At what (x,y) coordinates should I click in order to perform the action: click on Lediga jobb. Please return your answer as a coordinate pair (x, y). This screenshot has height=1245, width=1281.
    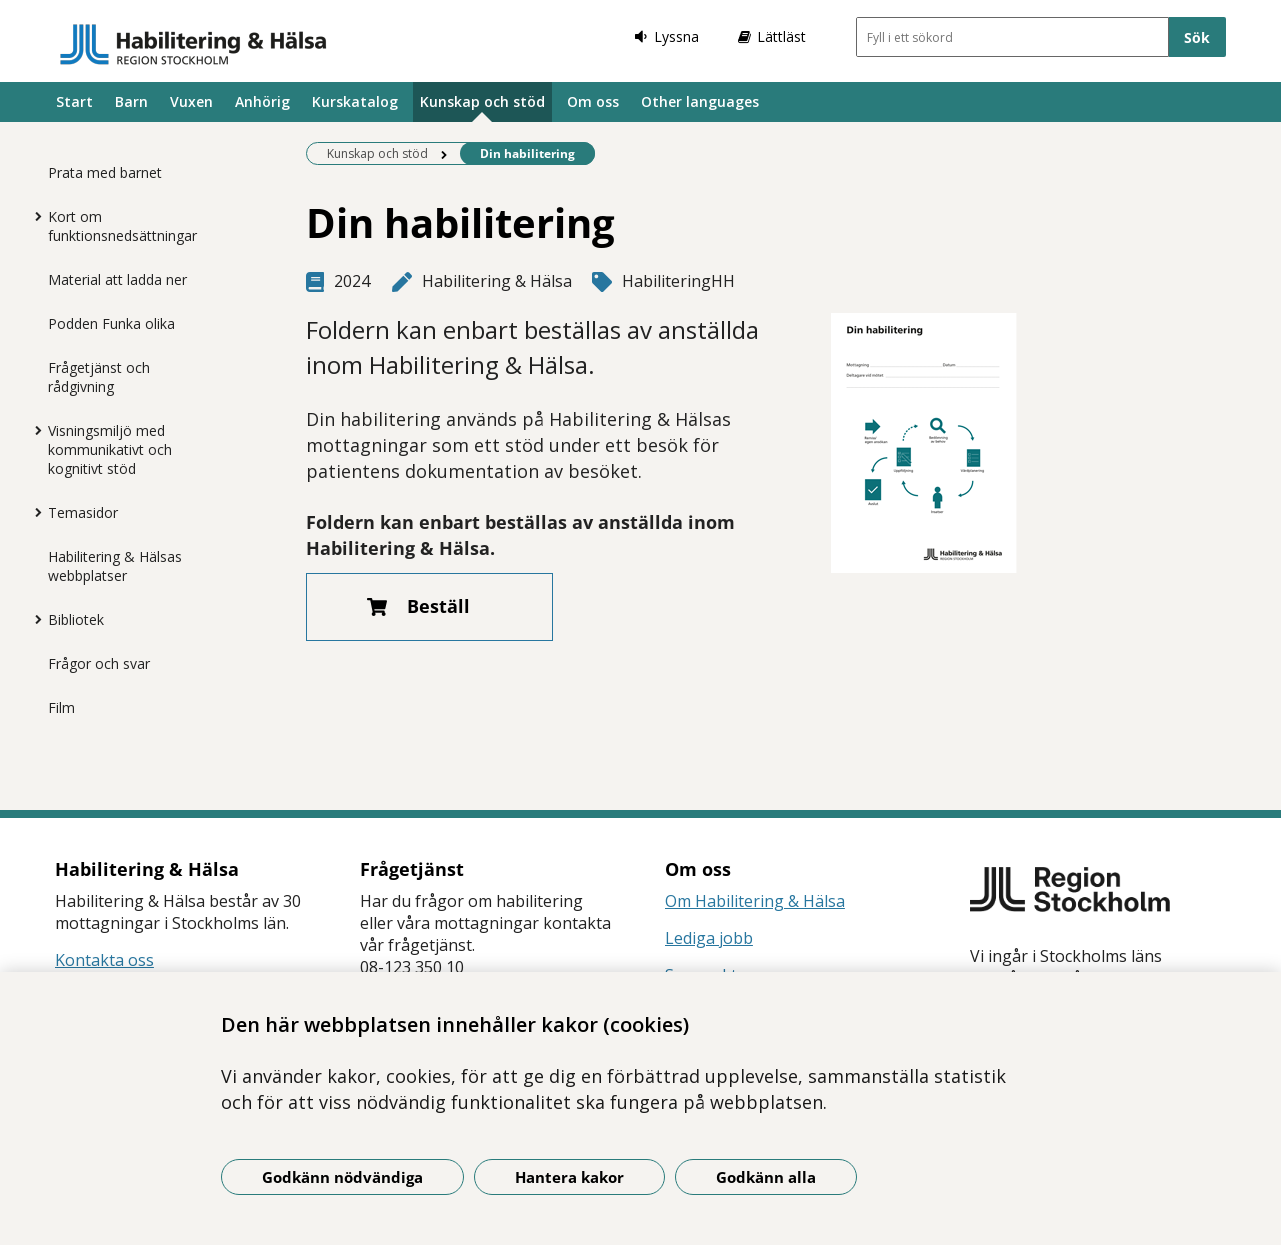
    Looking at the image, I should click on (709, 938).